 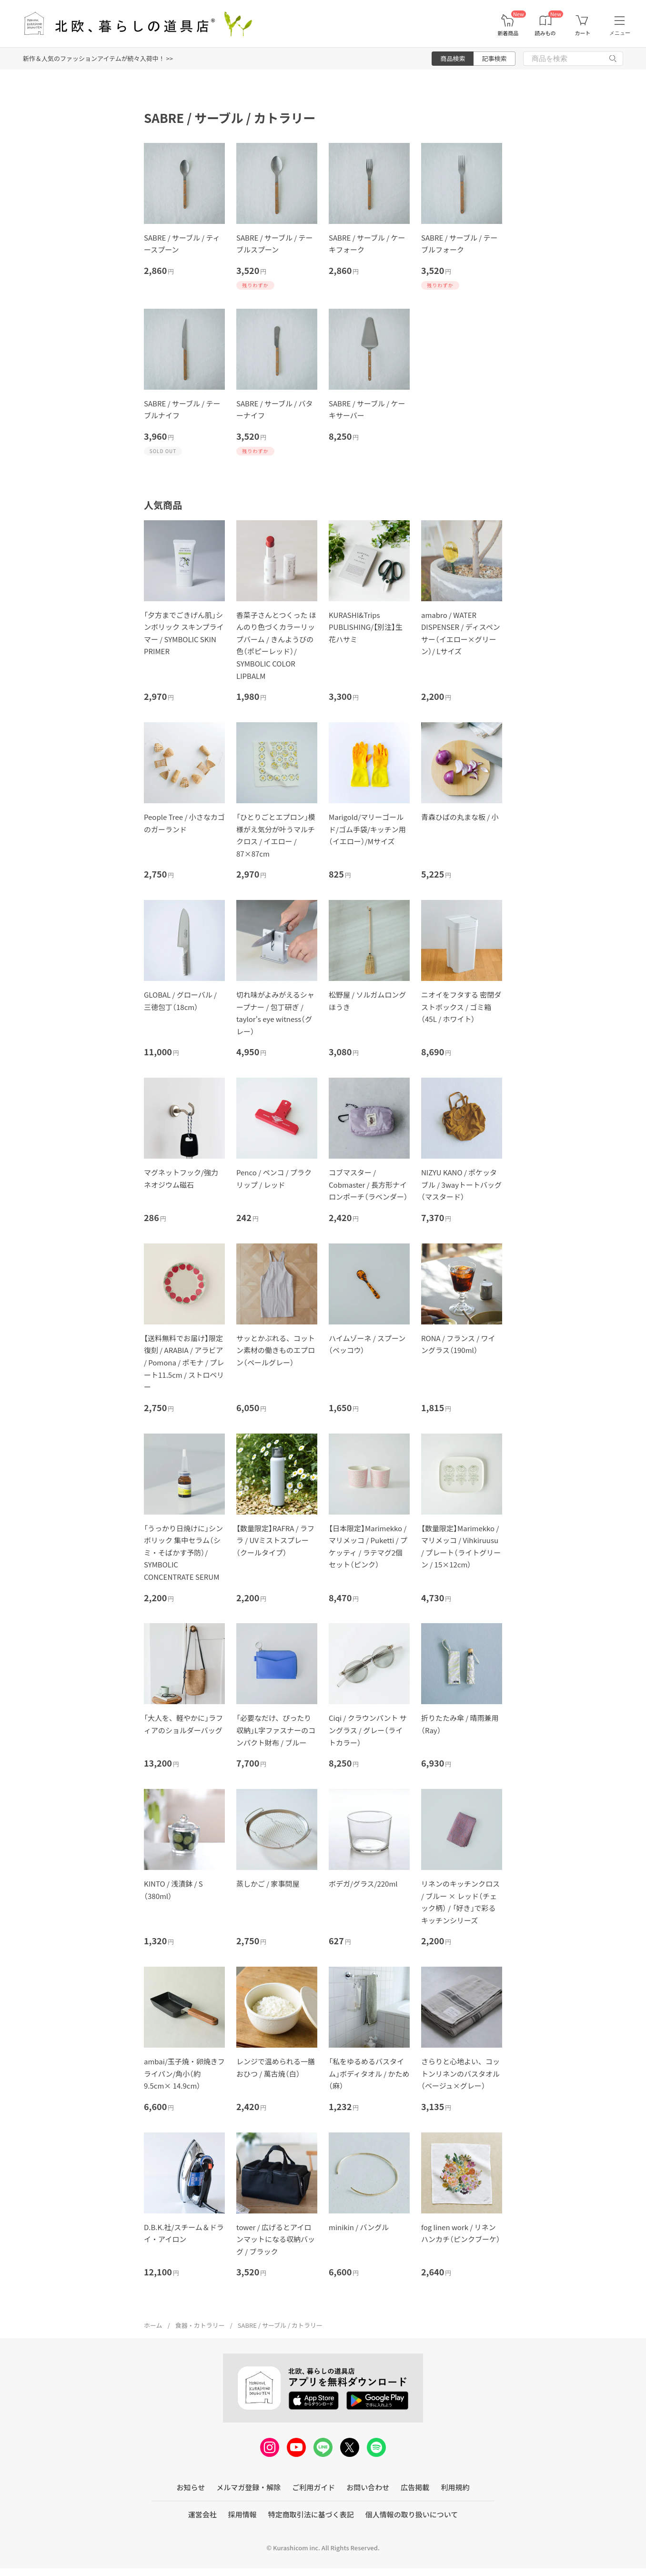 What do you see at coordinates (369, 2073) in the screenshot?
I see `「私をゆるめるバスタイム」ボディタオル / かため（麻）` at bounding box center [369, 2073].